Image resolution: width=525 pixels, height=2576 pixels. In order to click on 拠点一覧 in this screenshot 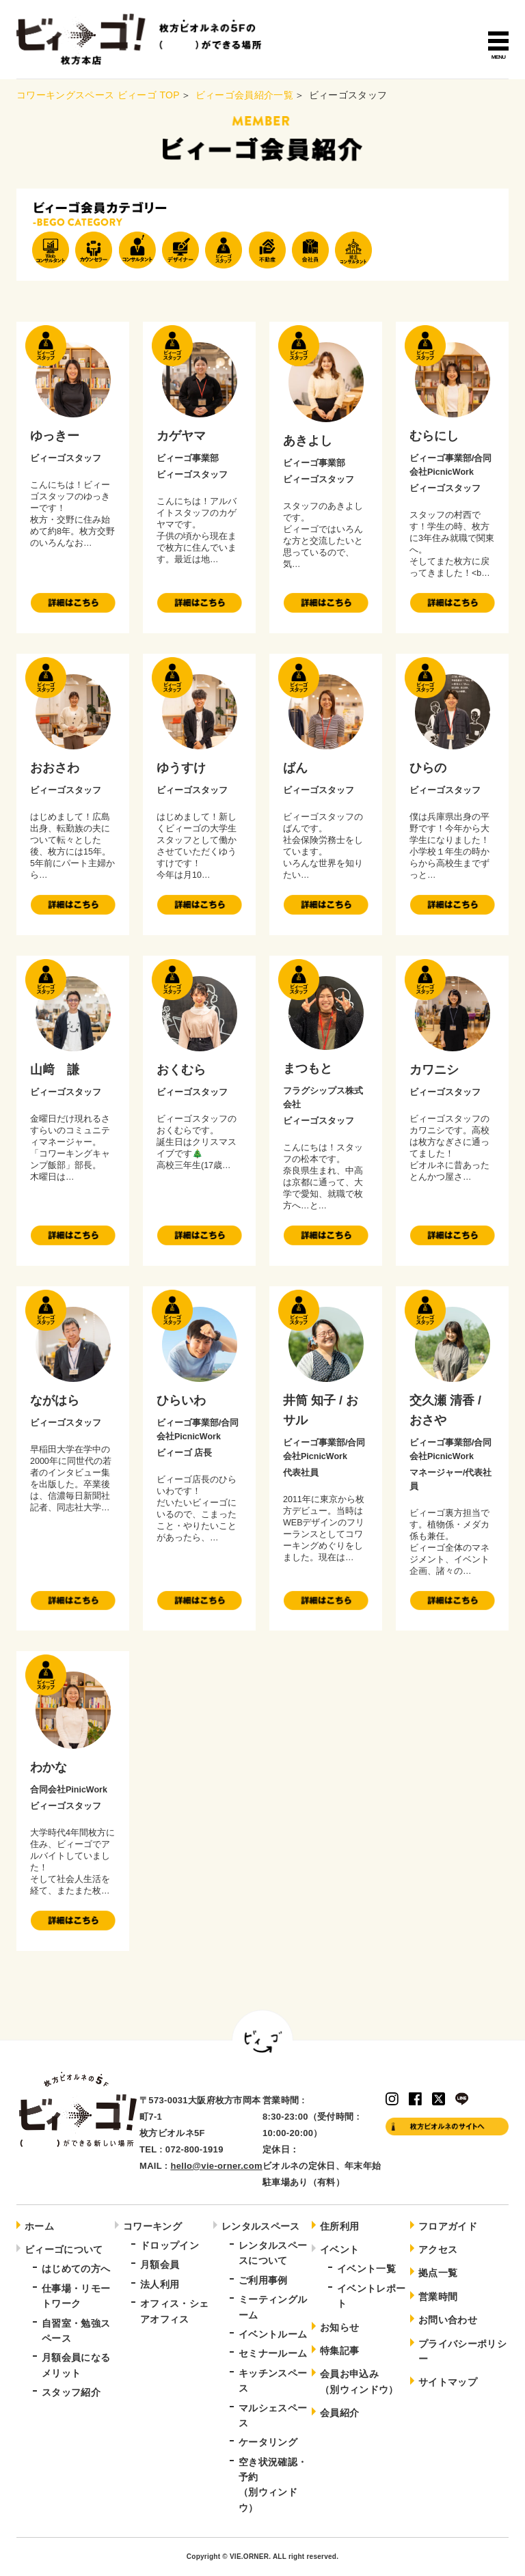, I will do `click(437, 2272)`.